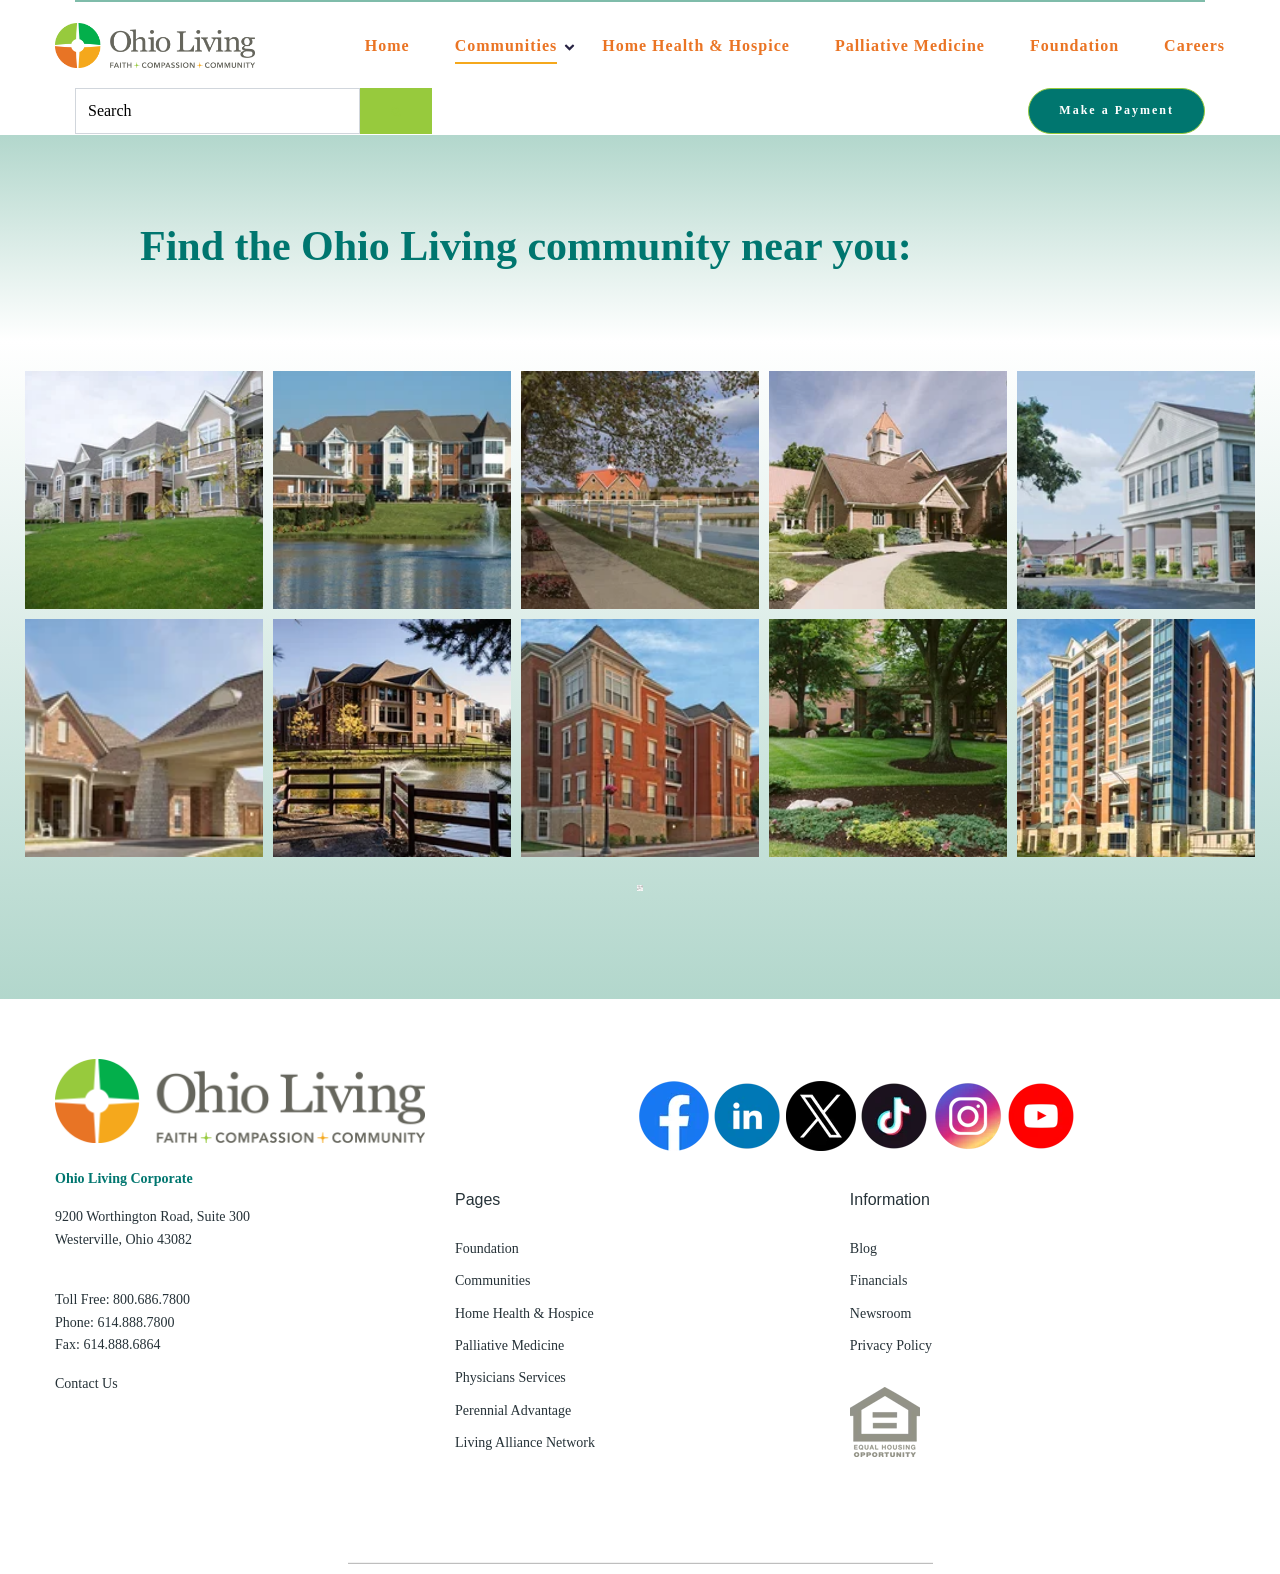 The height and width of the screenshot is (1574, 1280). What do you see at coordinates (891, 1345) in the screenshot?
I see `Privacy Policy [menuitem]` at bounding box center [891, 1345].